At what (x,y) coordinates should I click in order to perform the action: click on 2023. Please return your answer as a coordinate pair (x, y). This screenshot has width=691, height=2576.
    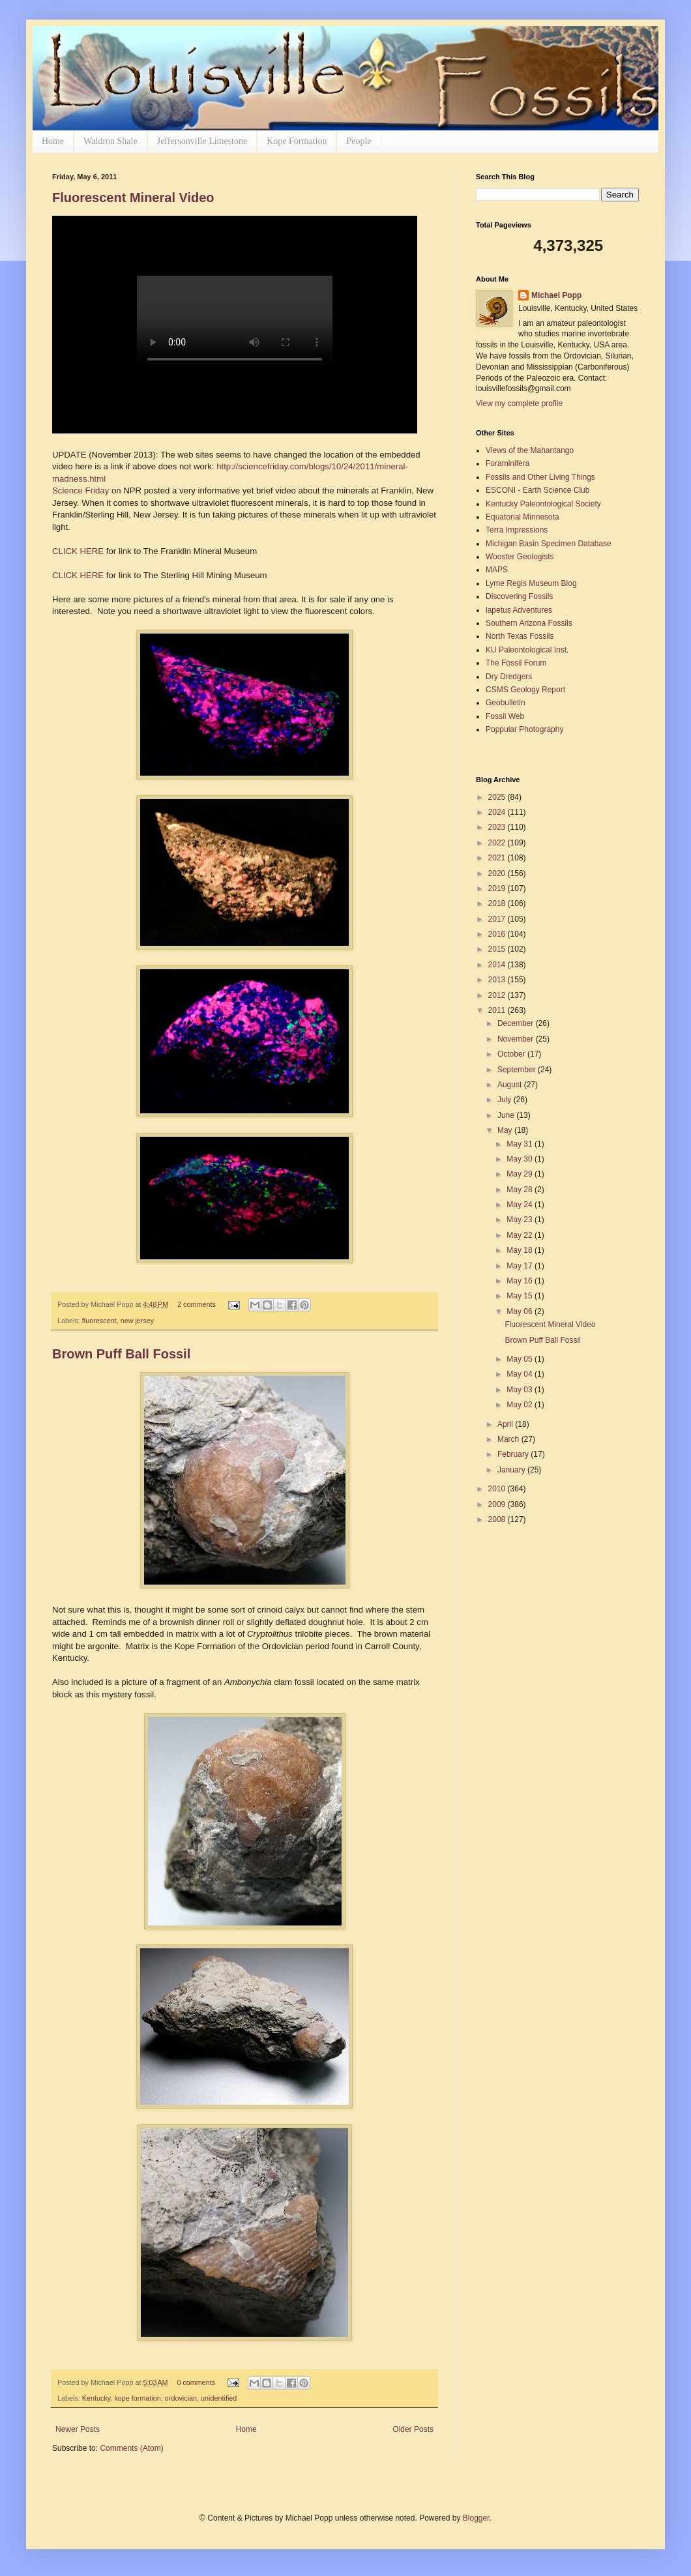
    Looking at the image, I should click on (498, 827).